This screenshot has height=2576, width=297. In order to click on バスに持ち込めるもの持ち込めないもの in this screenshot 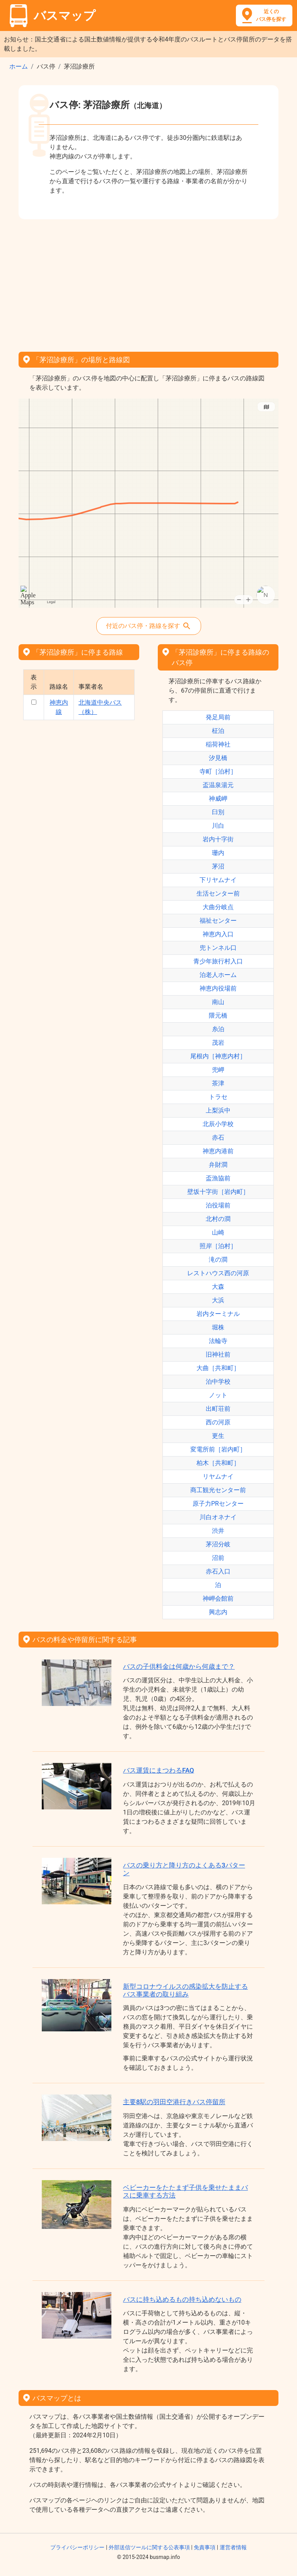, I will do `click(182, 2299)`.